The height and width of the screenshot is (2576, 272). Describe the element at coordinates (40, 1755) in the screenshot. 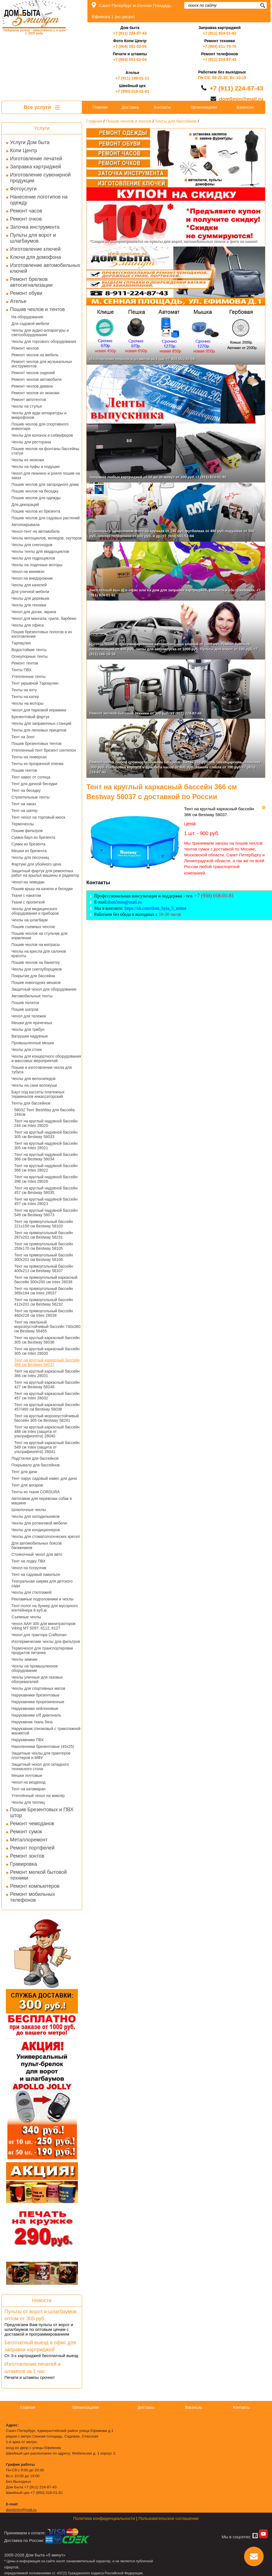

I see `Защитные чехлы для принтеров плоттеров и МФУ` at that location.